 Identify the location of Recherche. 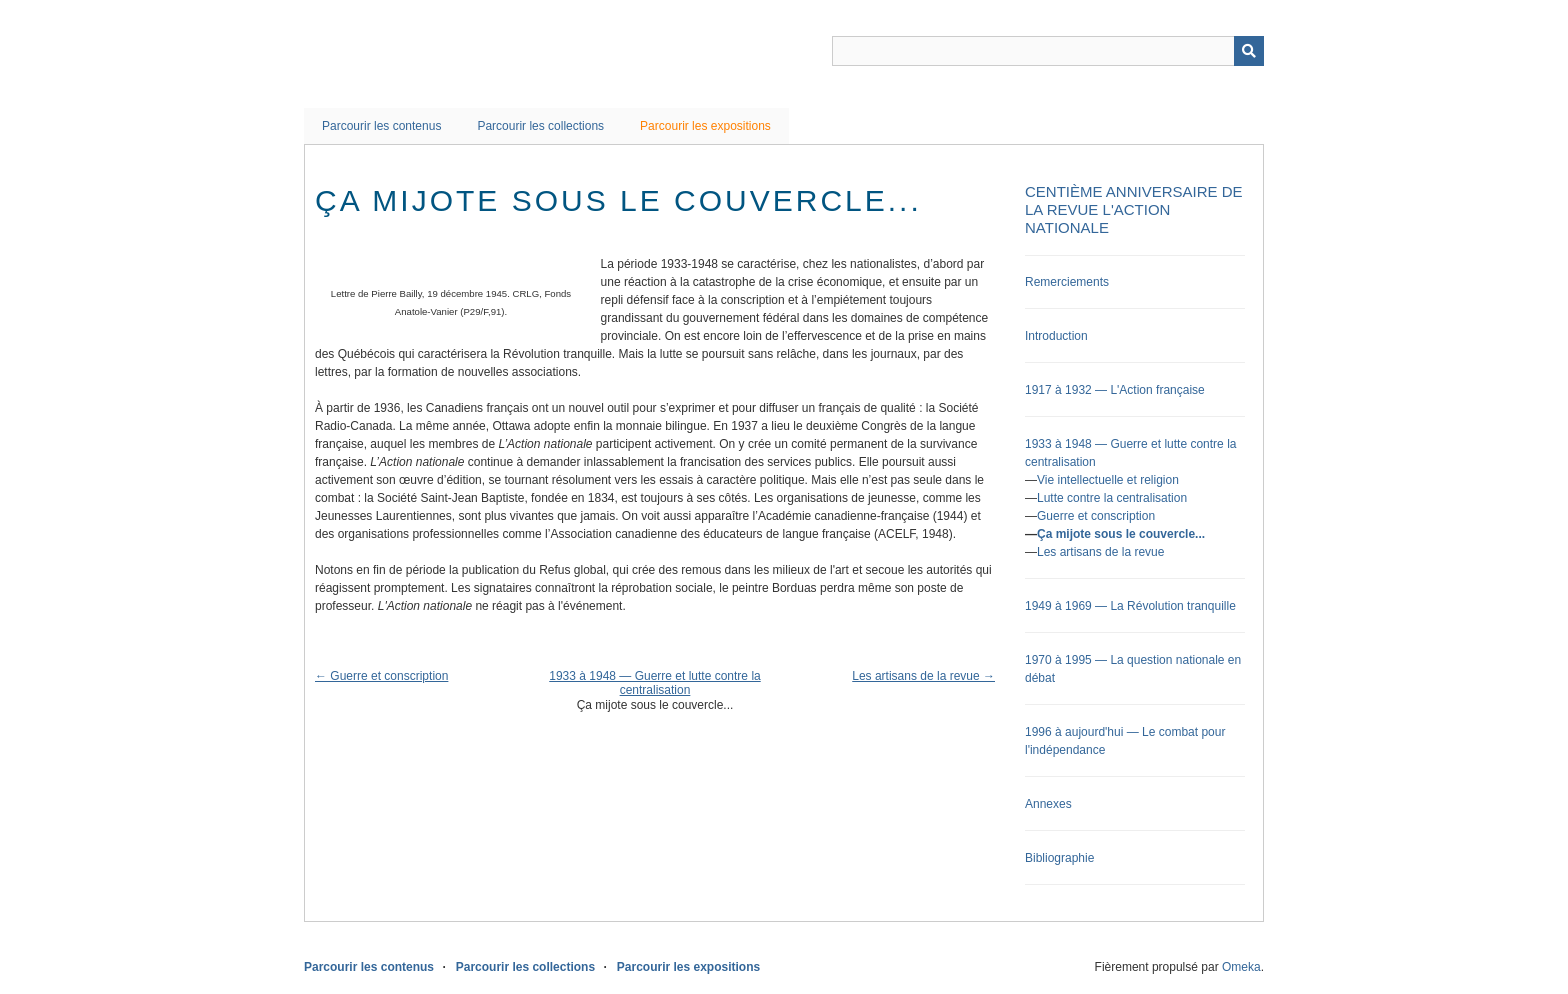
(1249, 51).